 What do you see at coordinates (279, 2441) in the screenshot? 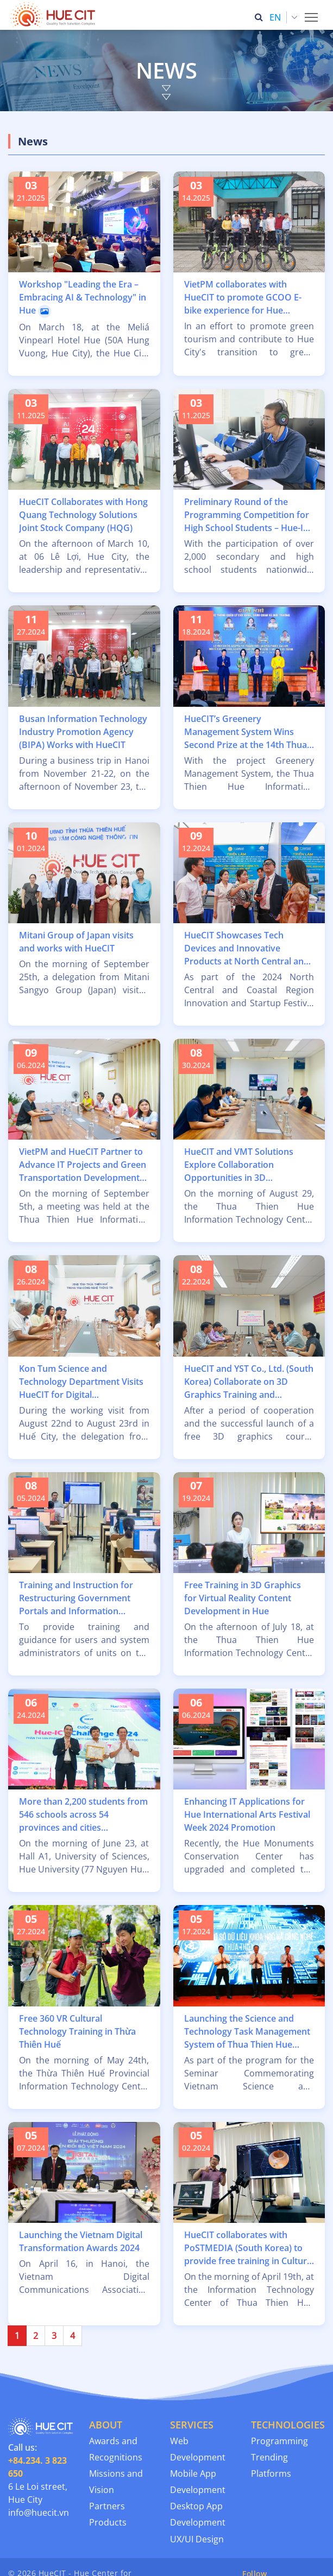
I see `Programming` at bounding box center [279, 2441].